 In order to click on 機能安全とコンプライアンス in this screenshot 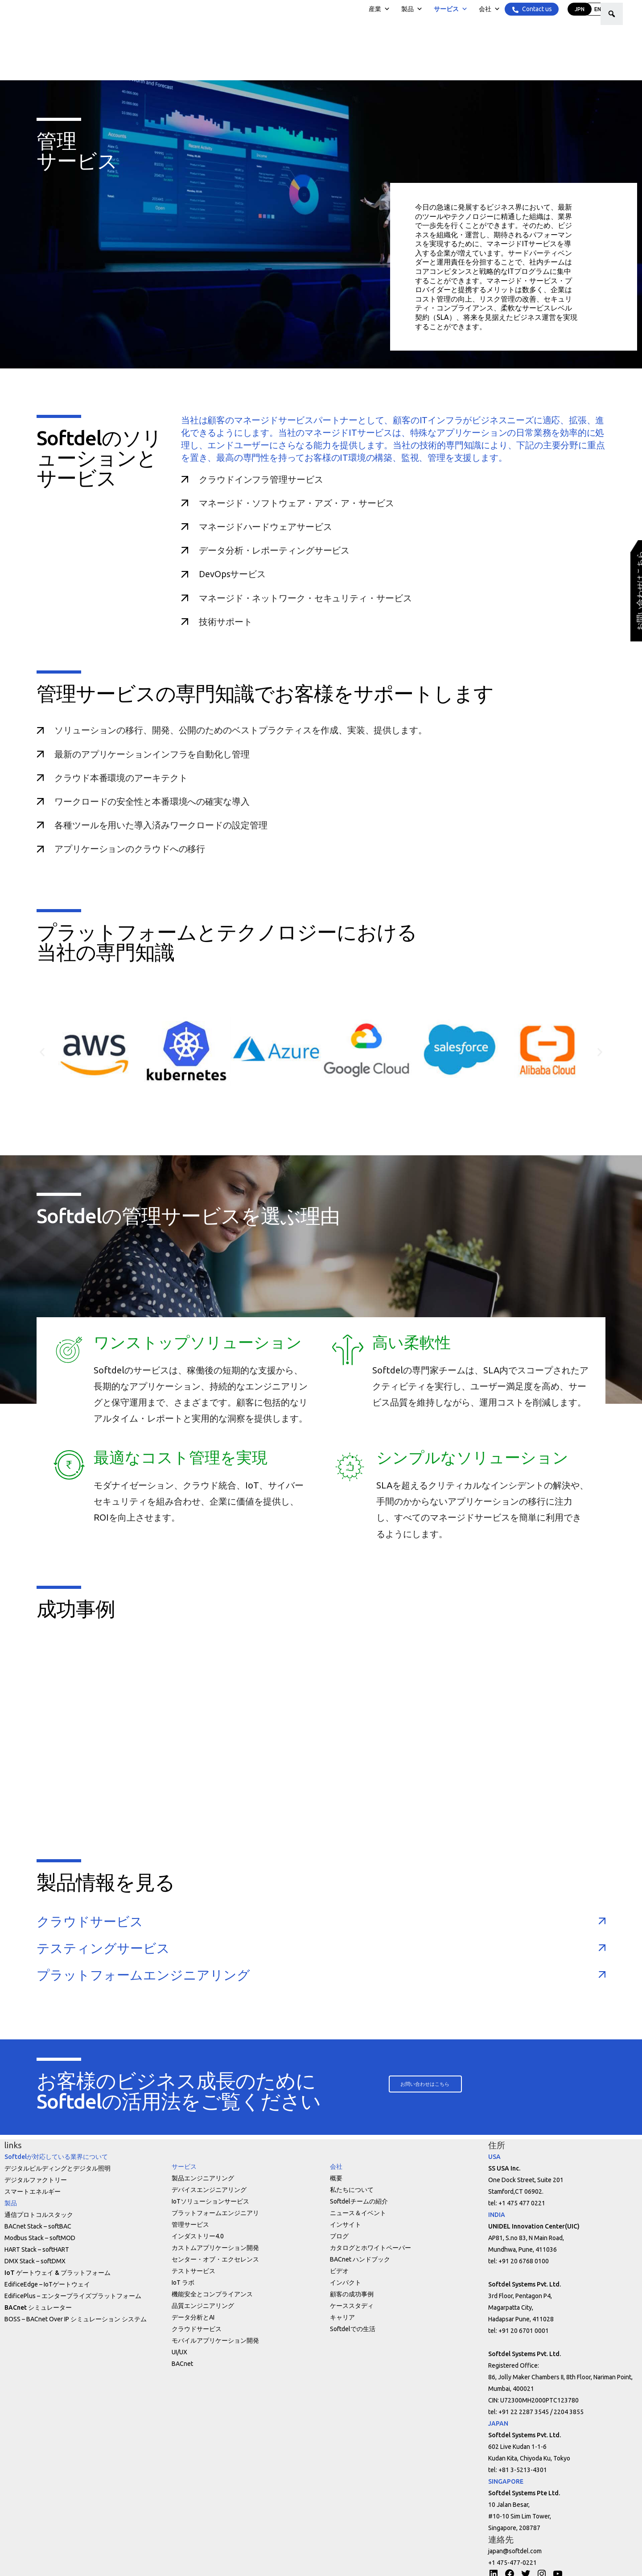, I will do `click(212, 2294)`.